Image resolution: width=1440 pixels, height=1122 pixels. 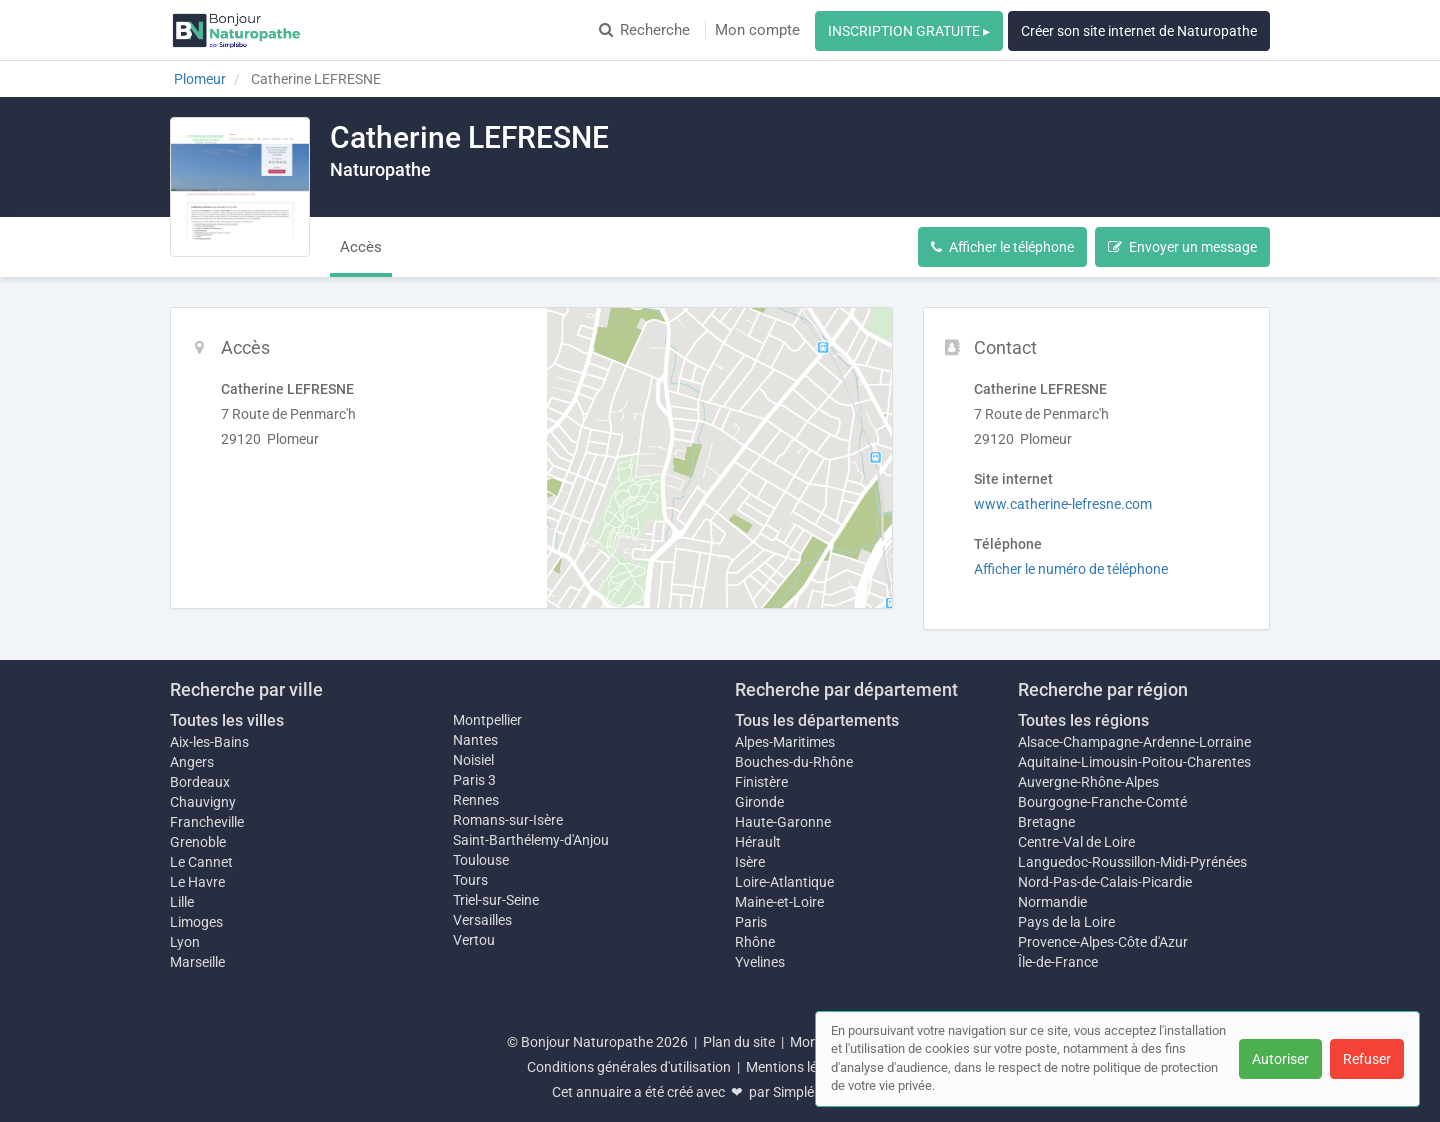 What do you see at coordinates (203, 802) in the screenshot?
I see `Chauvigny` at bounding box center [203, 802].